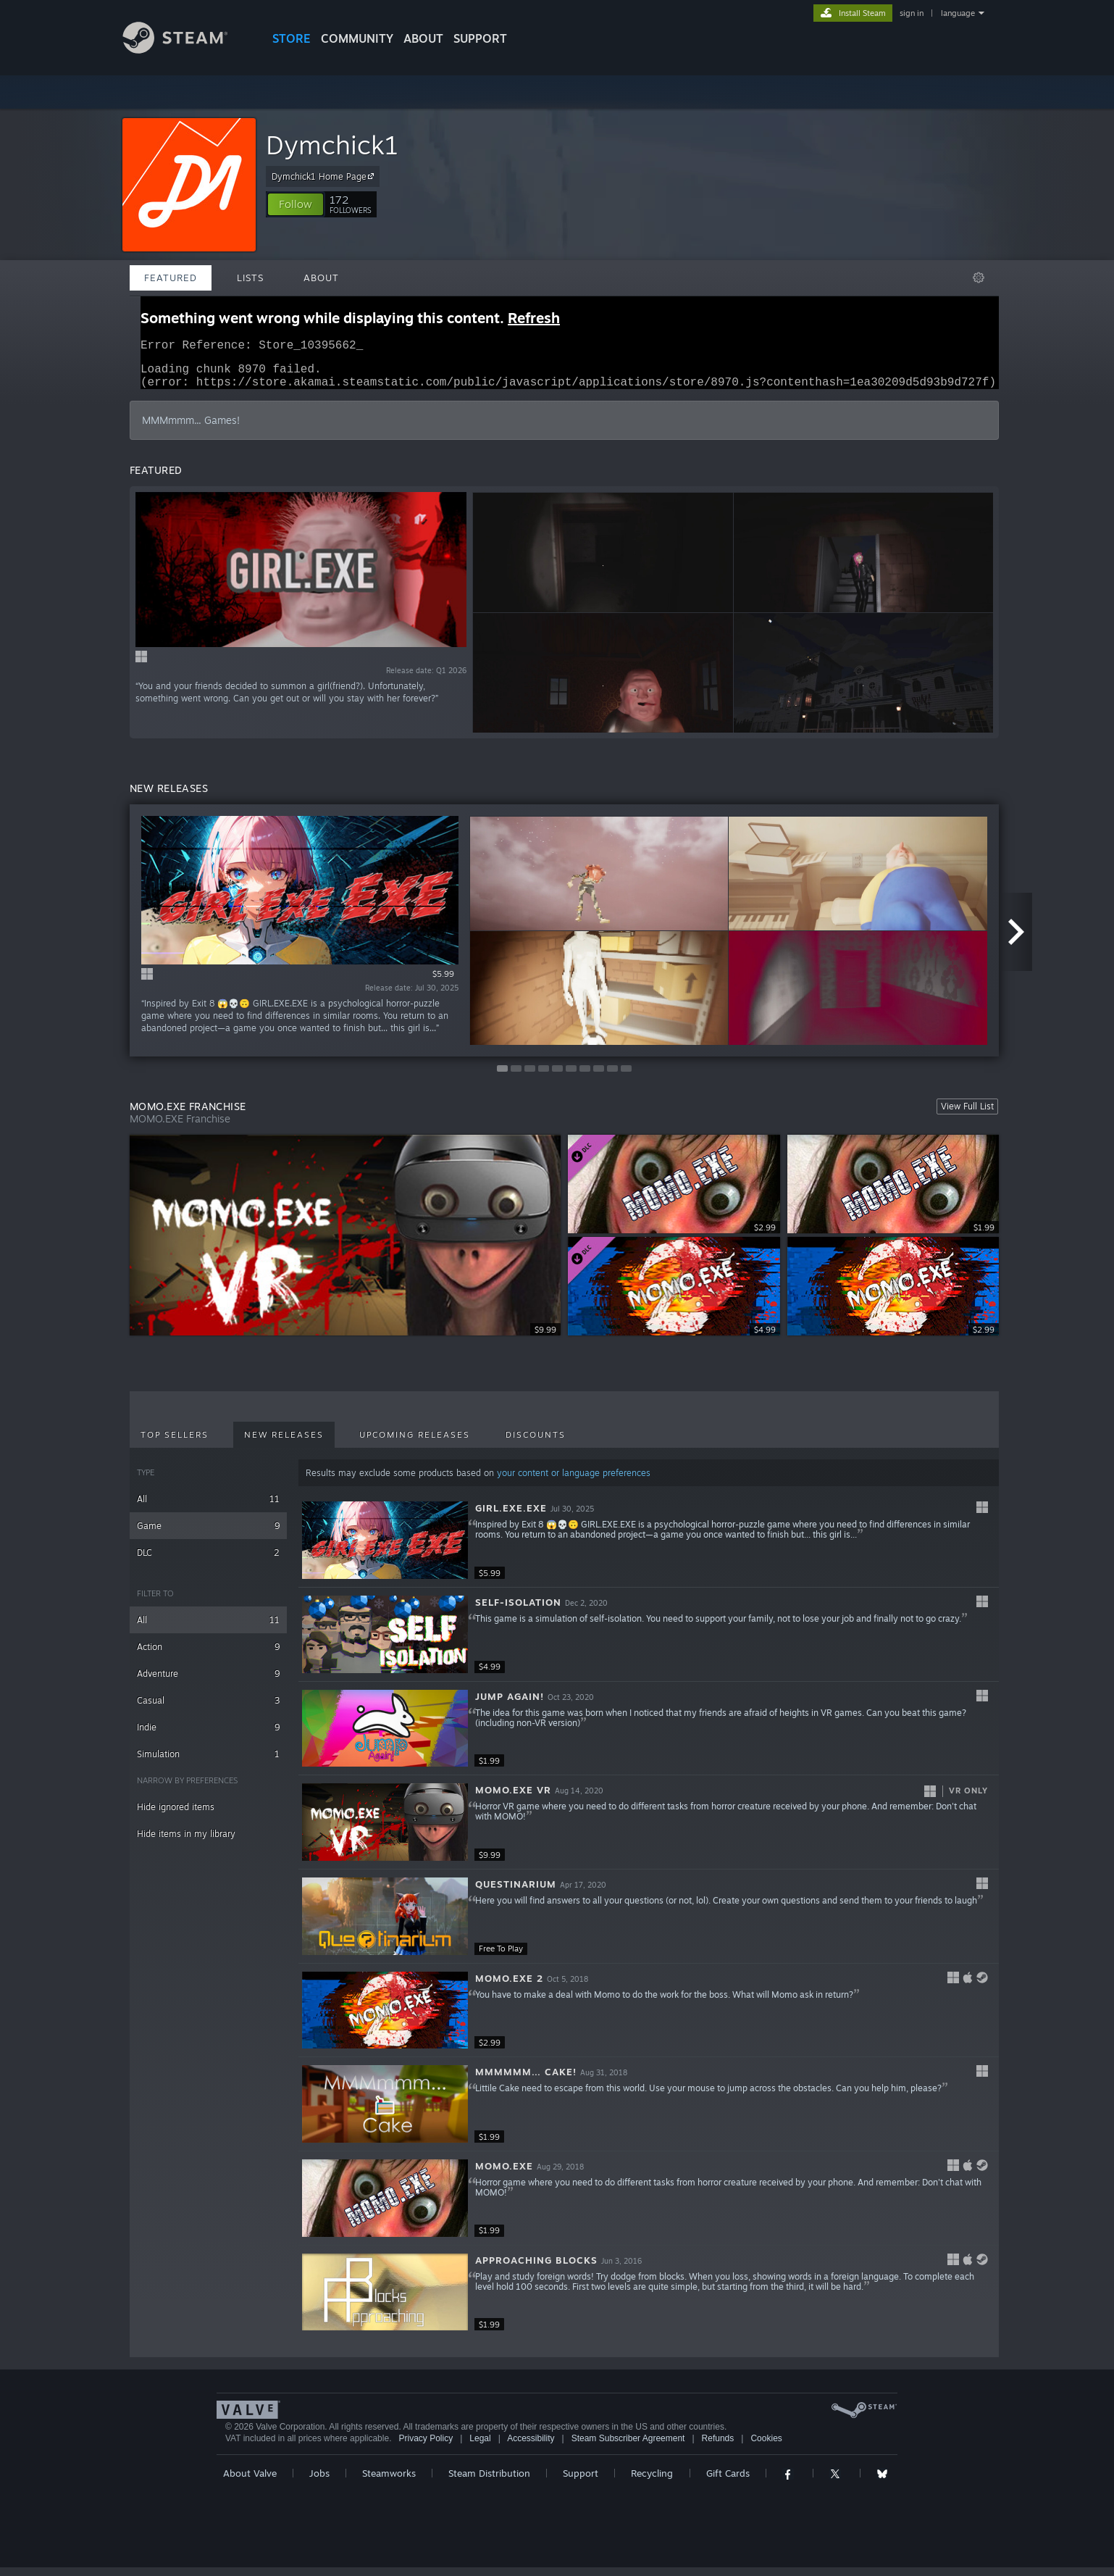  I want to click on Discounts, so click(536, 1443).